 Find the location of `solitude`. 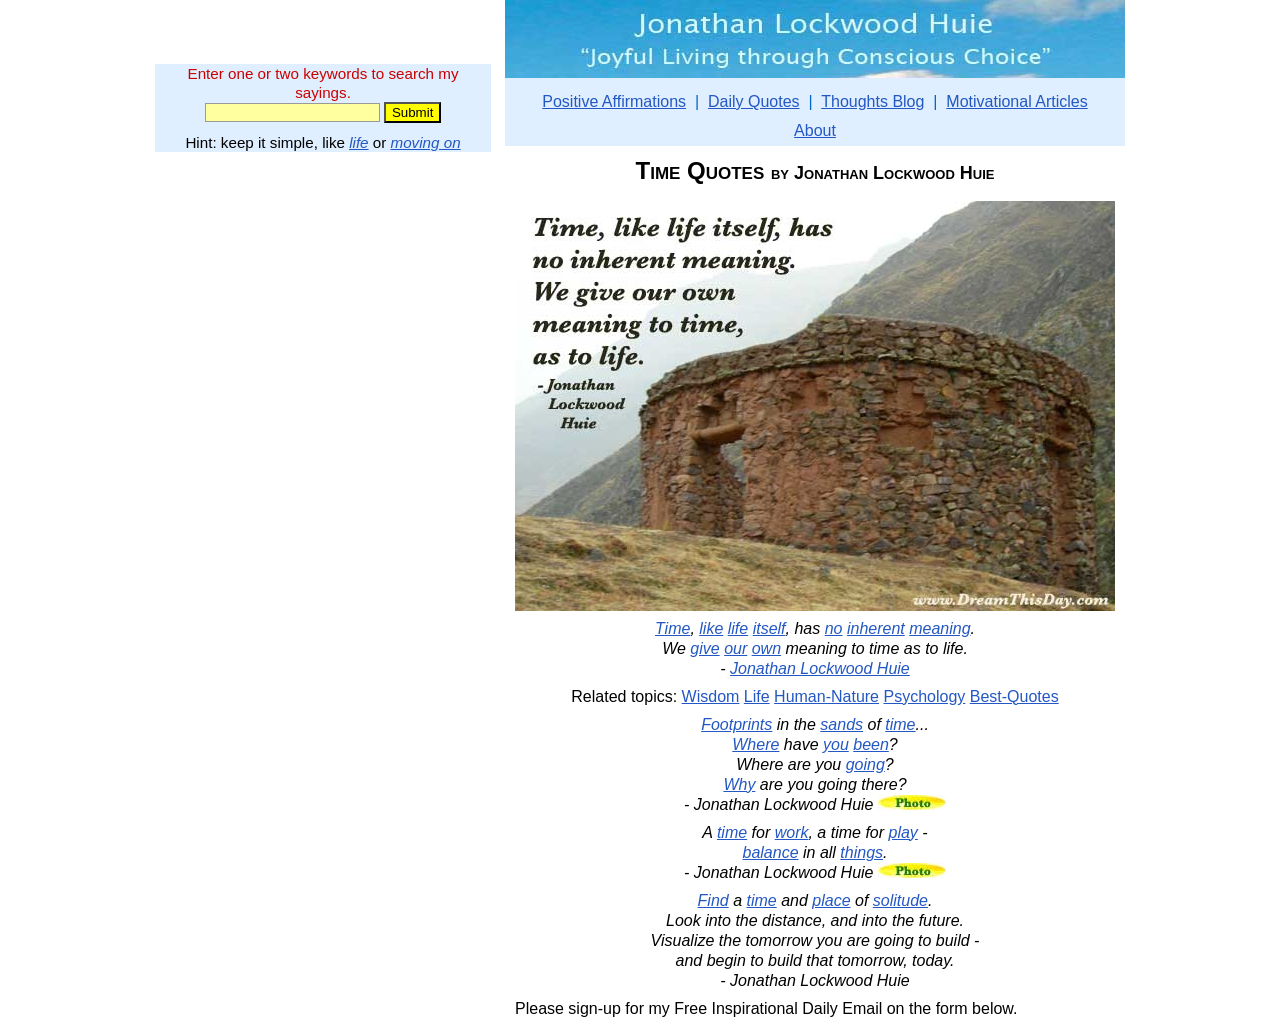

solitude is located at coordinates (900, 900).